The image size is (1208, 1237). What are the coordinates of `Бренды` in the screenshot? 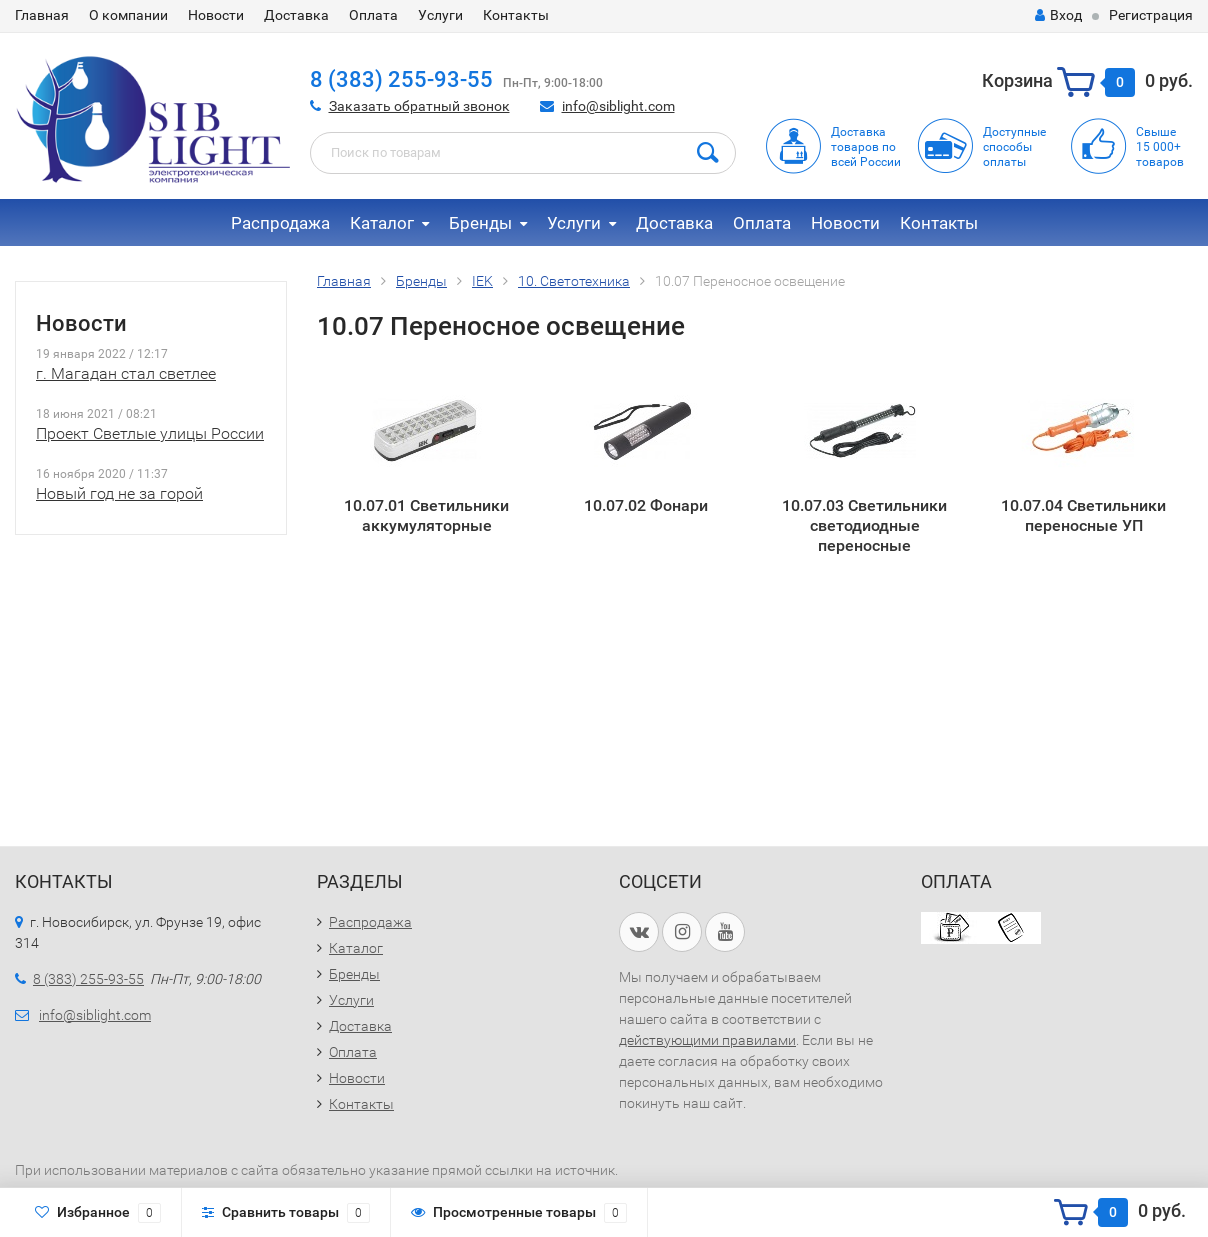 It's located at (480, 223).